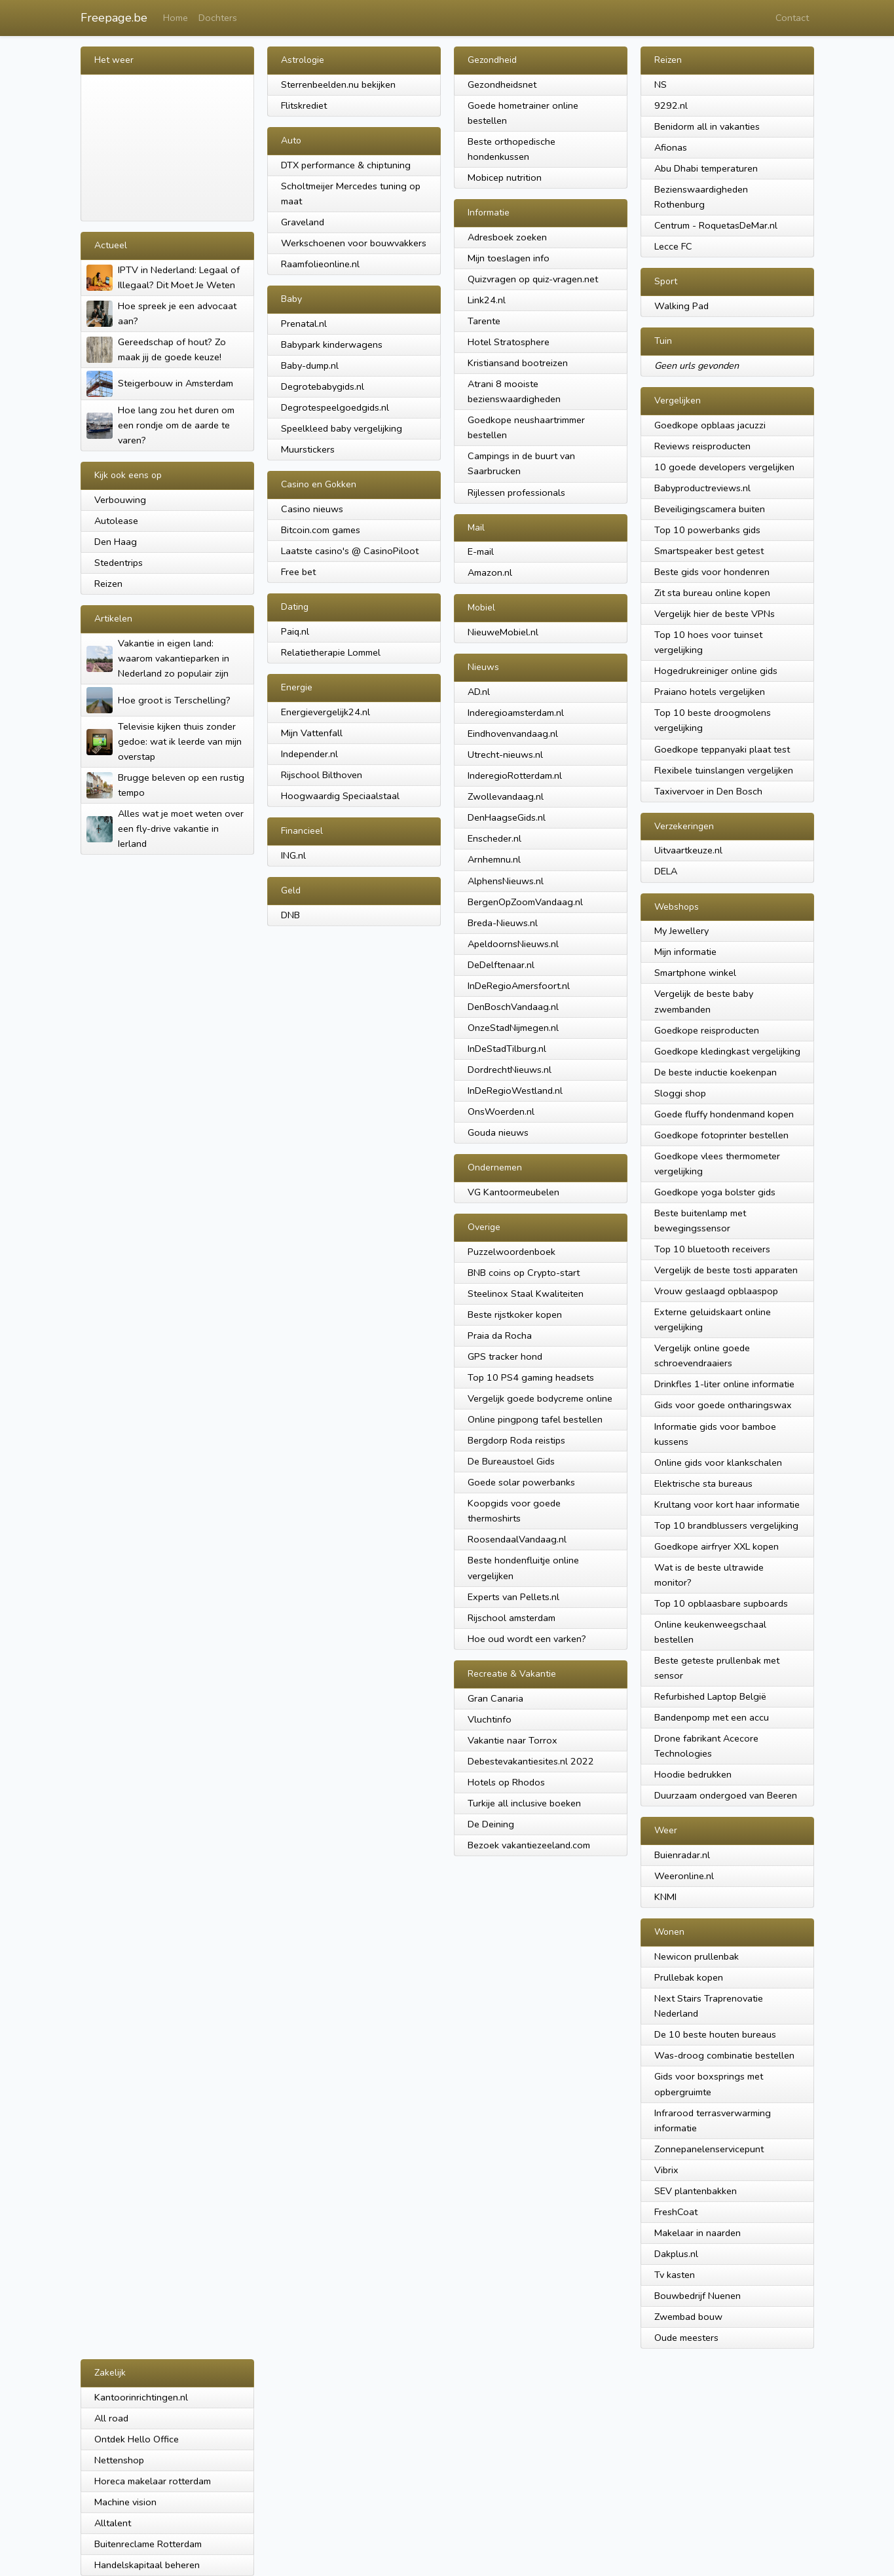  Describe the element at coordinates (710, 425) in the screenshot. I see `Goedkope opblaas jacuzzi` at that location.